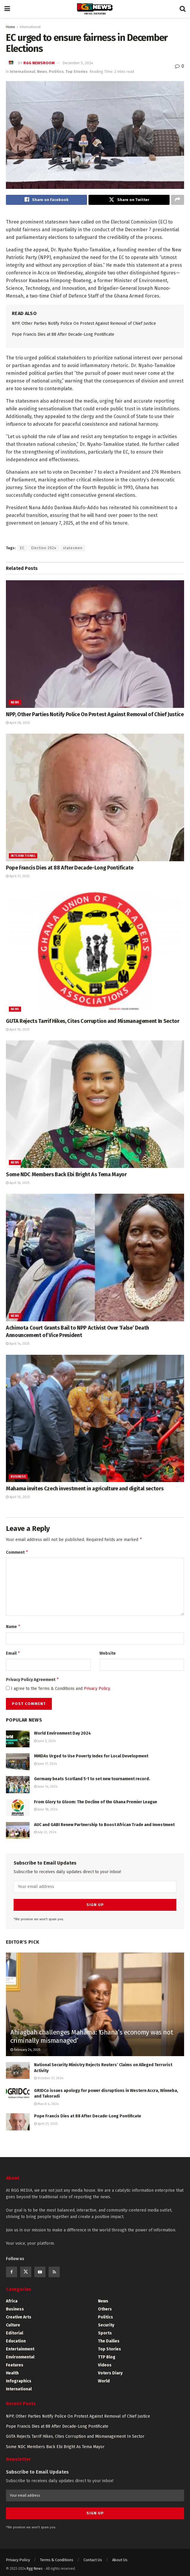 The image size is (190, 2576). Describe the element at coordinates (46, 200) in the screenshot. I see `[Share on Facebook]` at that location.